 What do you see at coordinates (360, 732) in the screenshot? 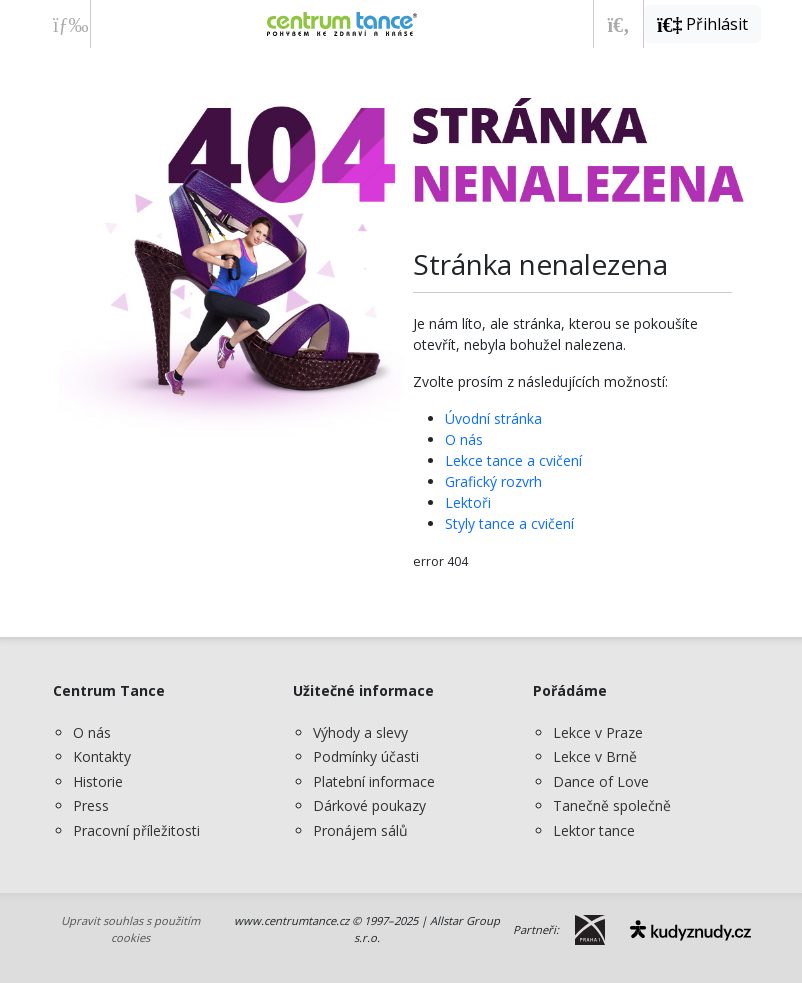
I see `Výhody a slevy` at bounding box center [360, 732].